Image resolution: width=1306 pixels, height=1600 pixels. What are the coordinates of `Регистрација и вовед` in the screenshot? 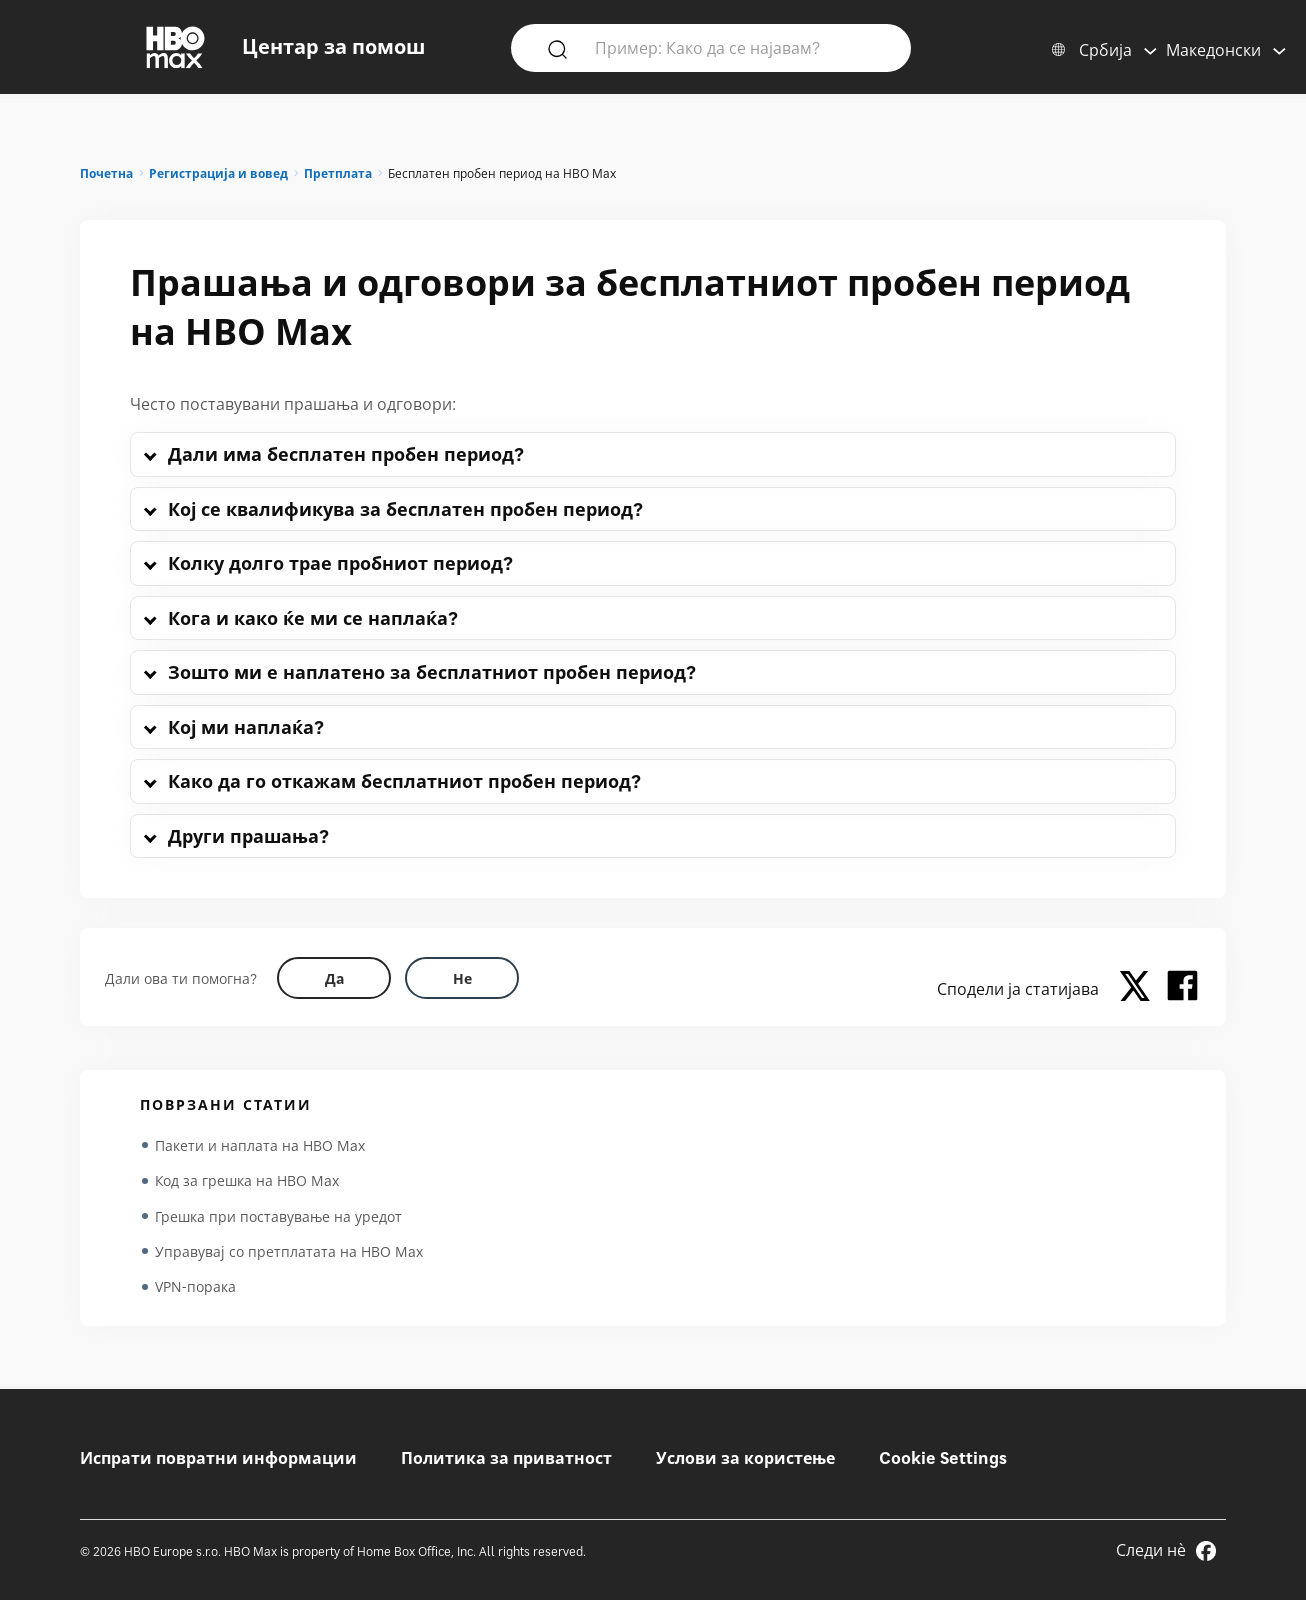 It's located at (218, 173).